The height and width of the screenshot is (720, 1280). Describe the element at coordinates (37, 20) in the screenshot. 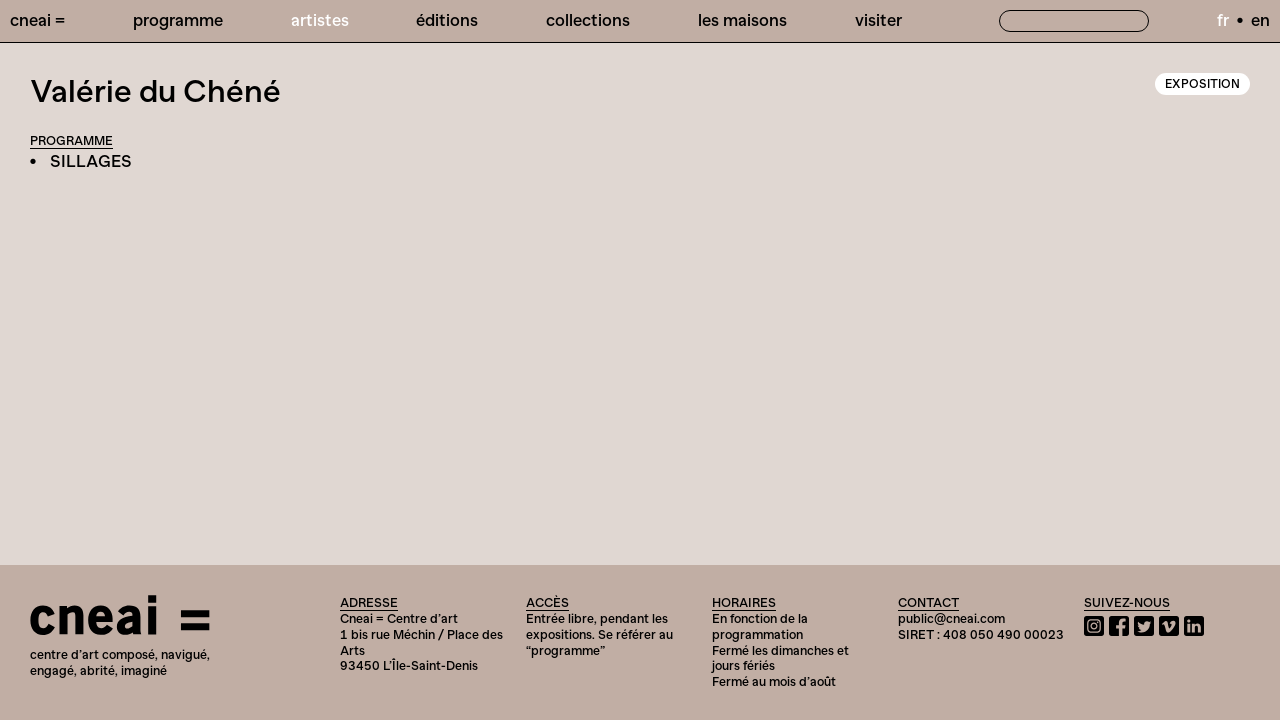

I see `Cneai =` at that location.